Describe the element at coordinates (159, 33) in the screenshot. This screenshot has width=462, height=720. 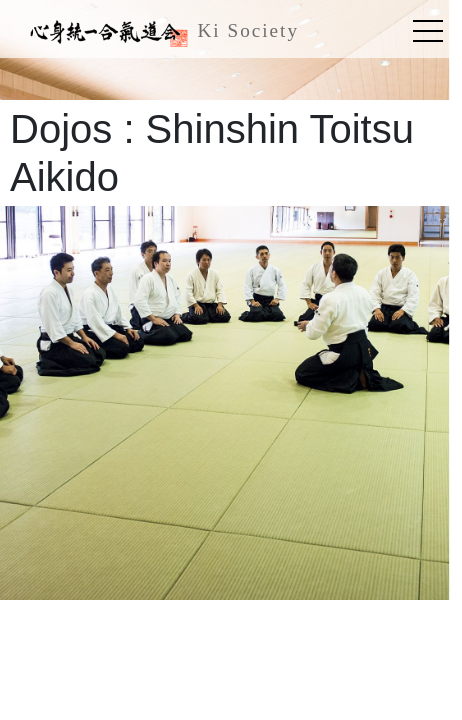
I see `Ki Society` at that location.